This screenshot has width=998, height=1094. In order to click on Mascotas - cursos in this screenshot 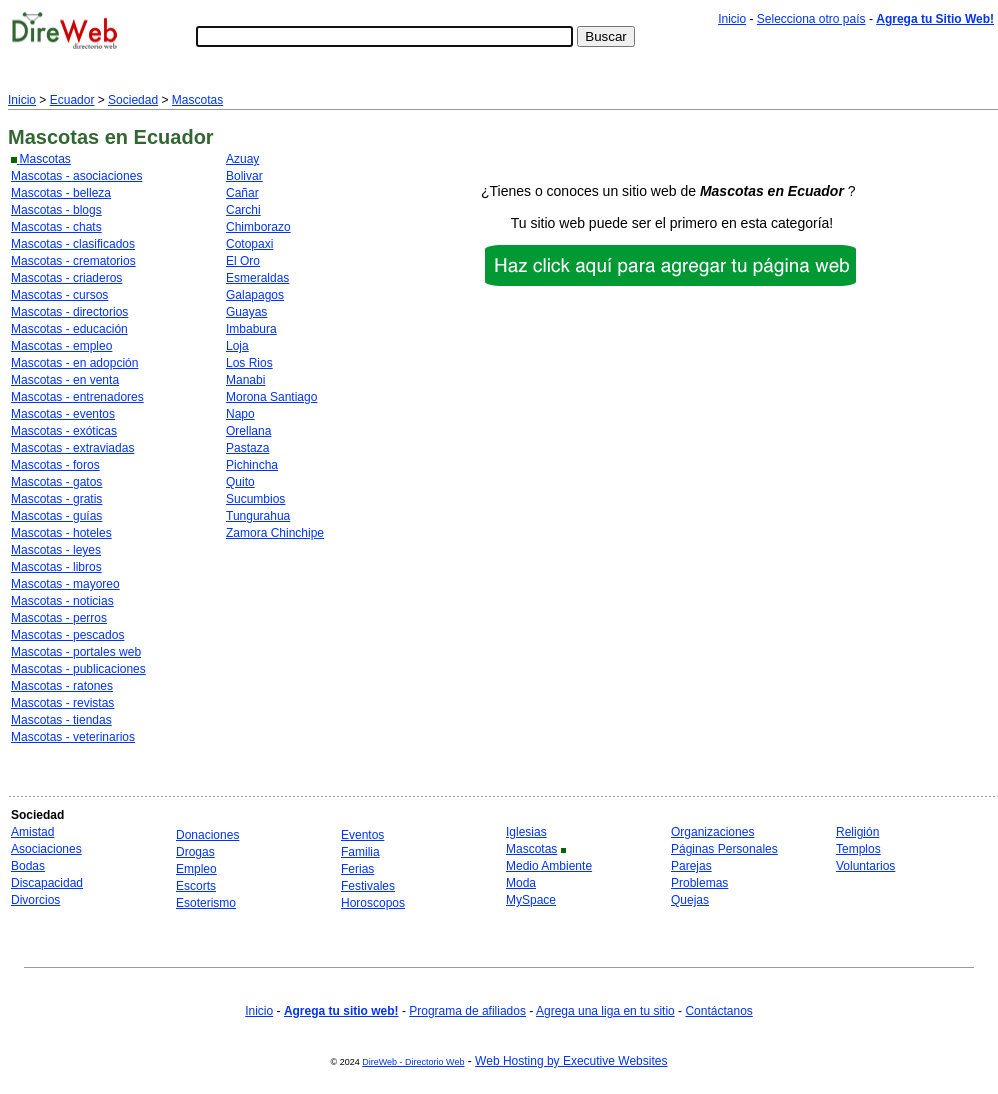, I will do `click(59, 295)`.